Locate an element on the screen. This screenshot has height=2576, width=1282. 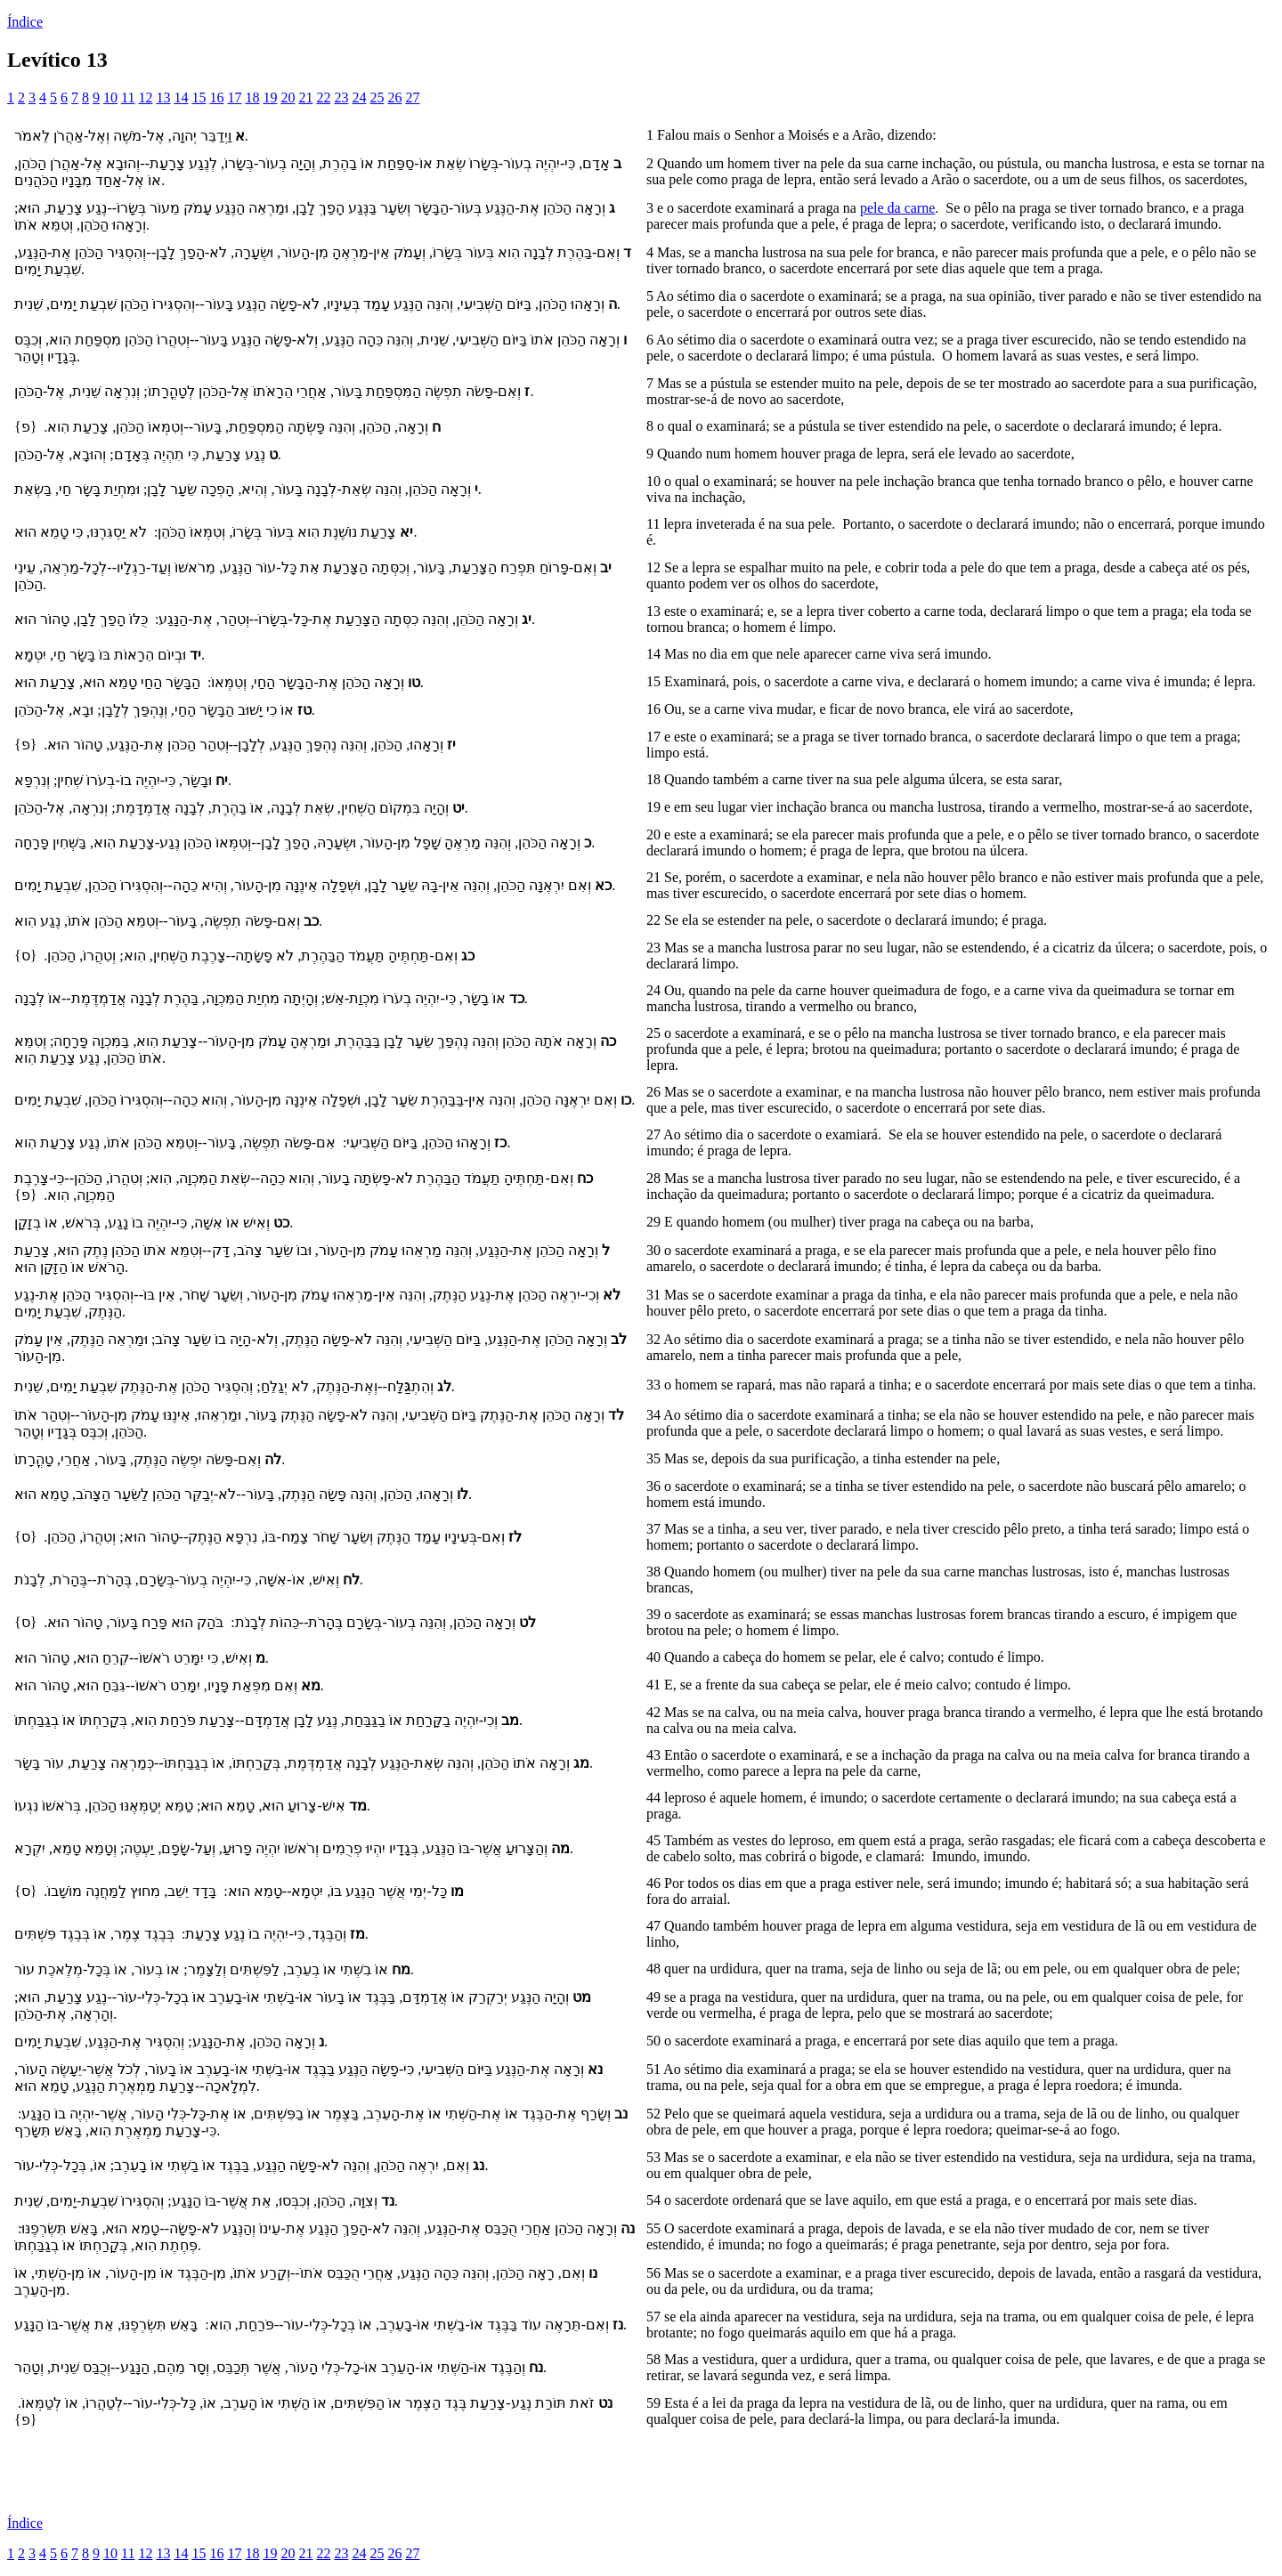
26 is located at coordinates (394, 97).